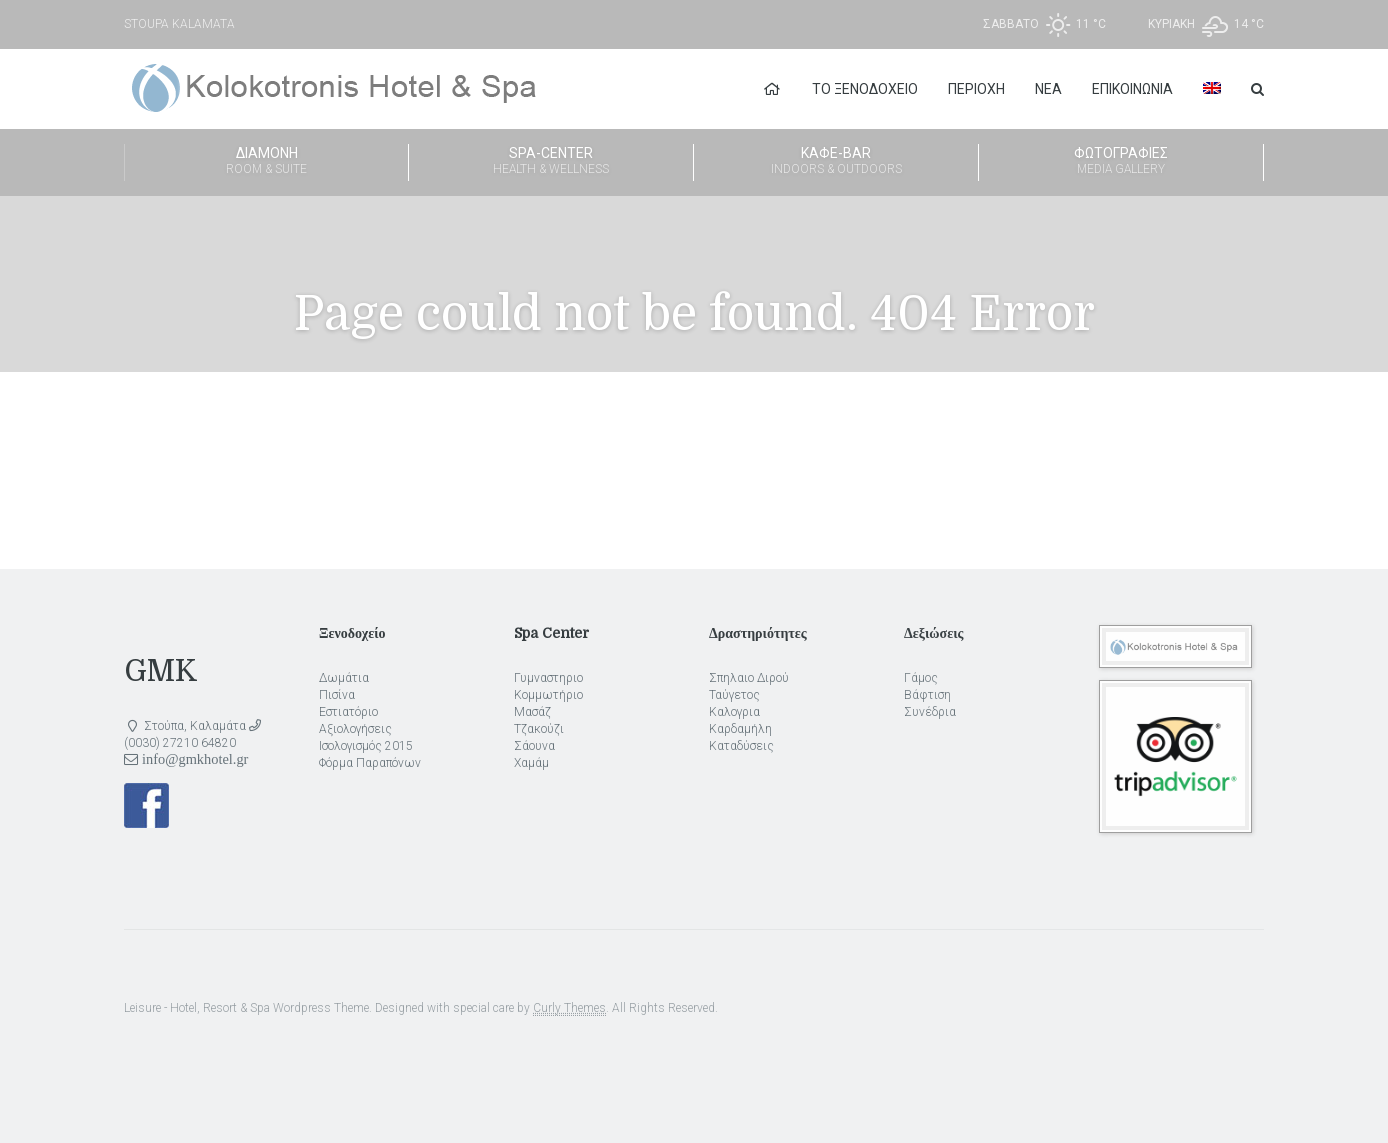  I want to click on Καταδύσεις, so click(741, 746).